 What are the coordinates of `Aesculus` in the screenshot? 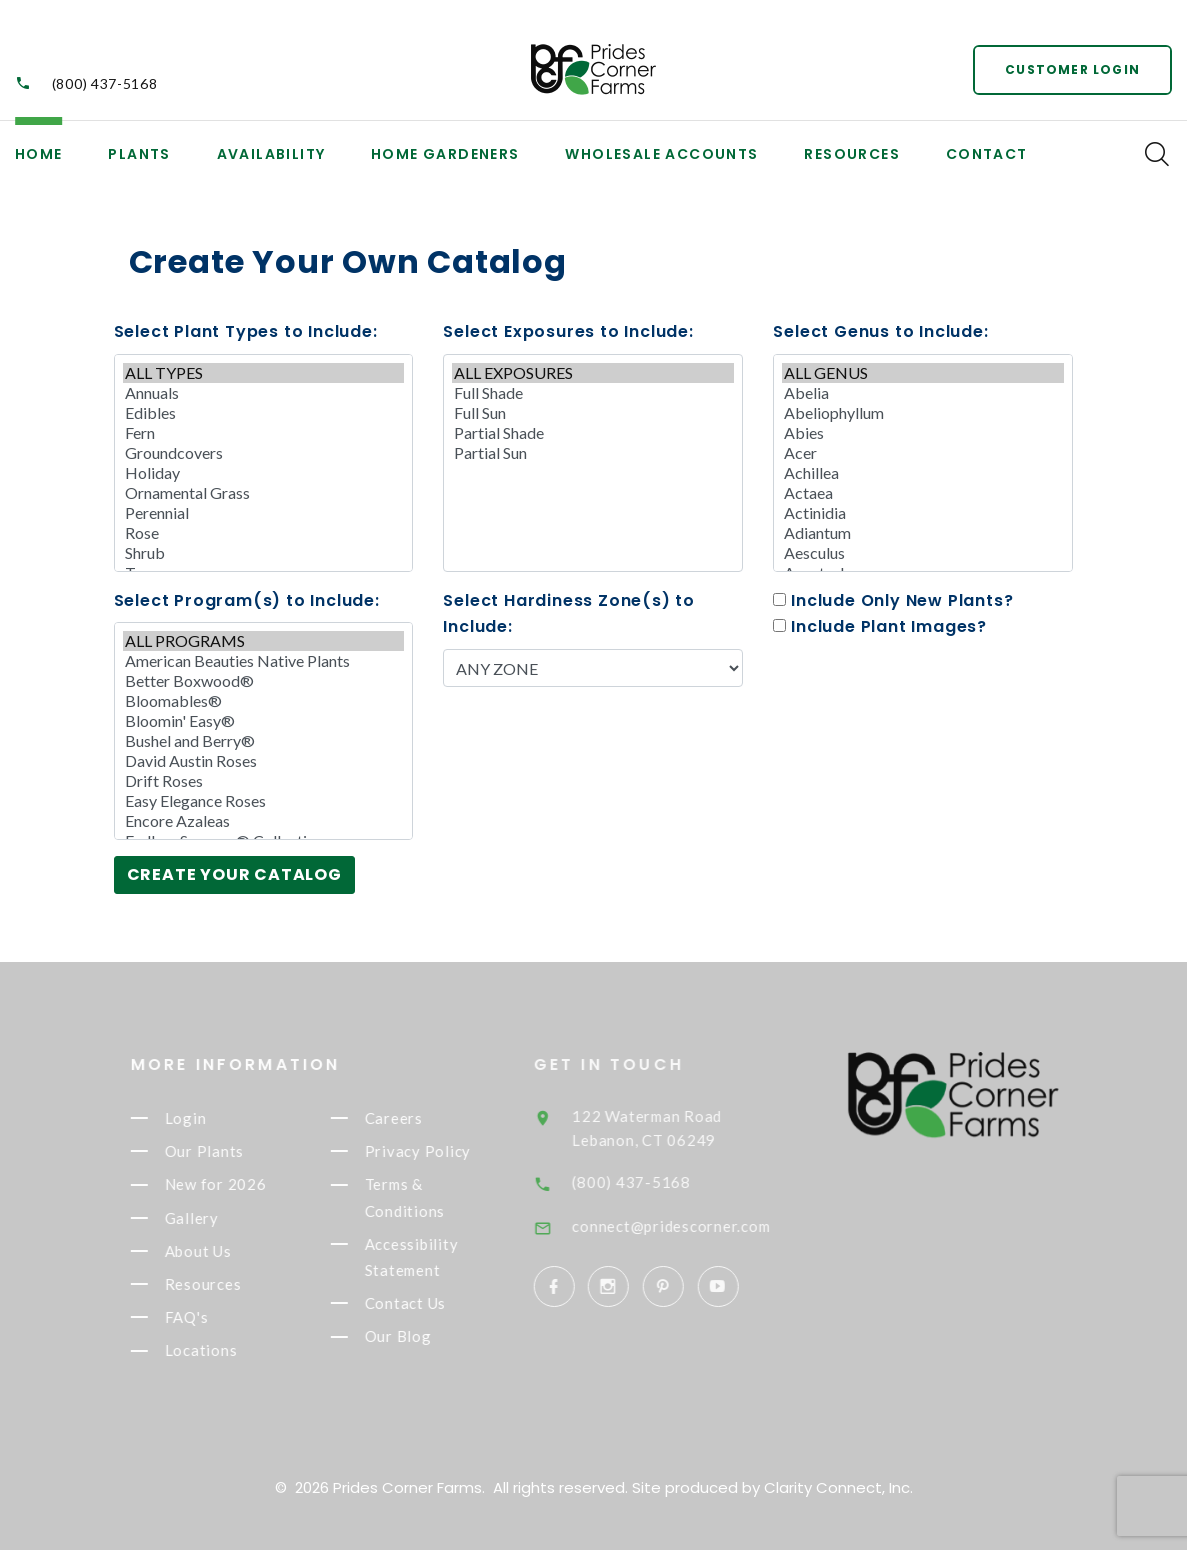 It's located at (923, 553).